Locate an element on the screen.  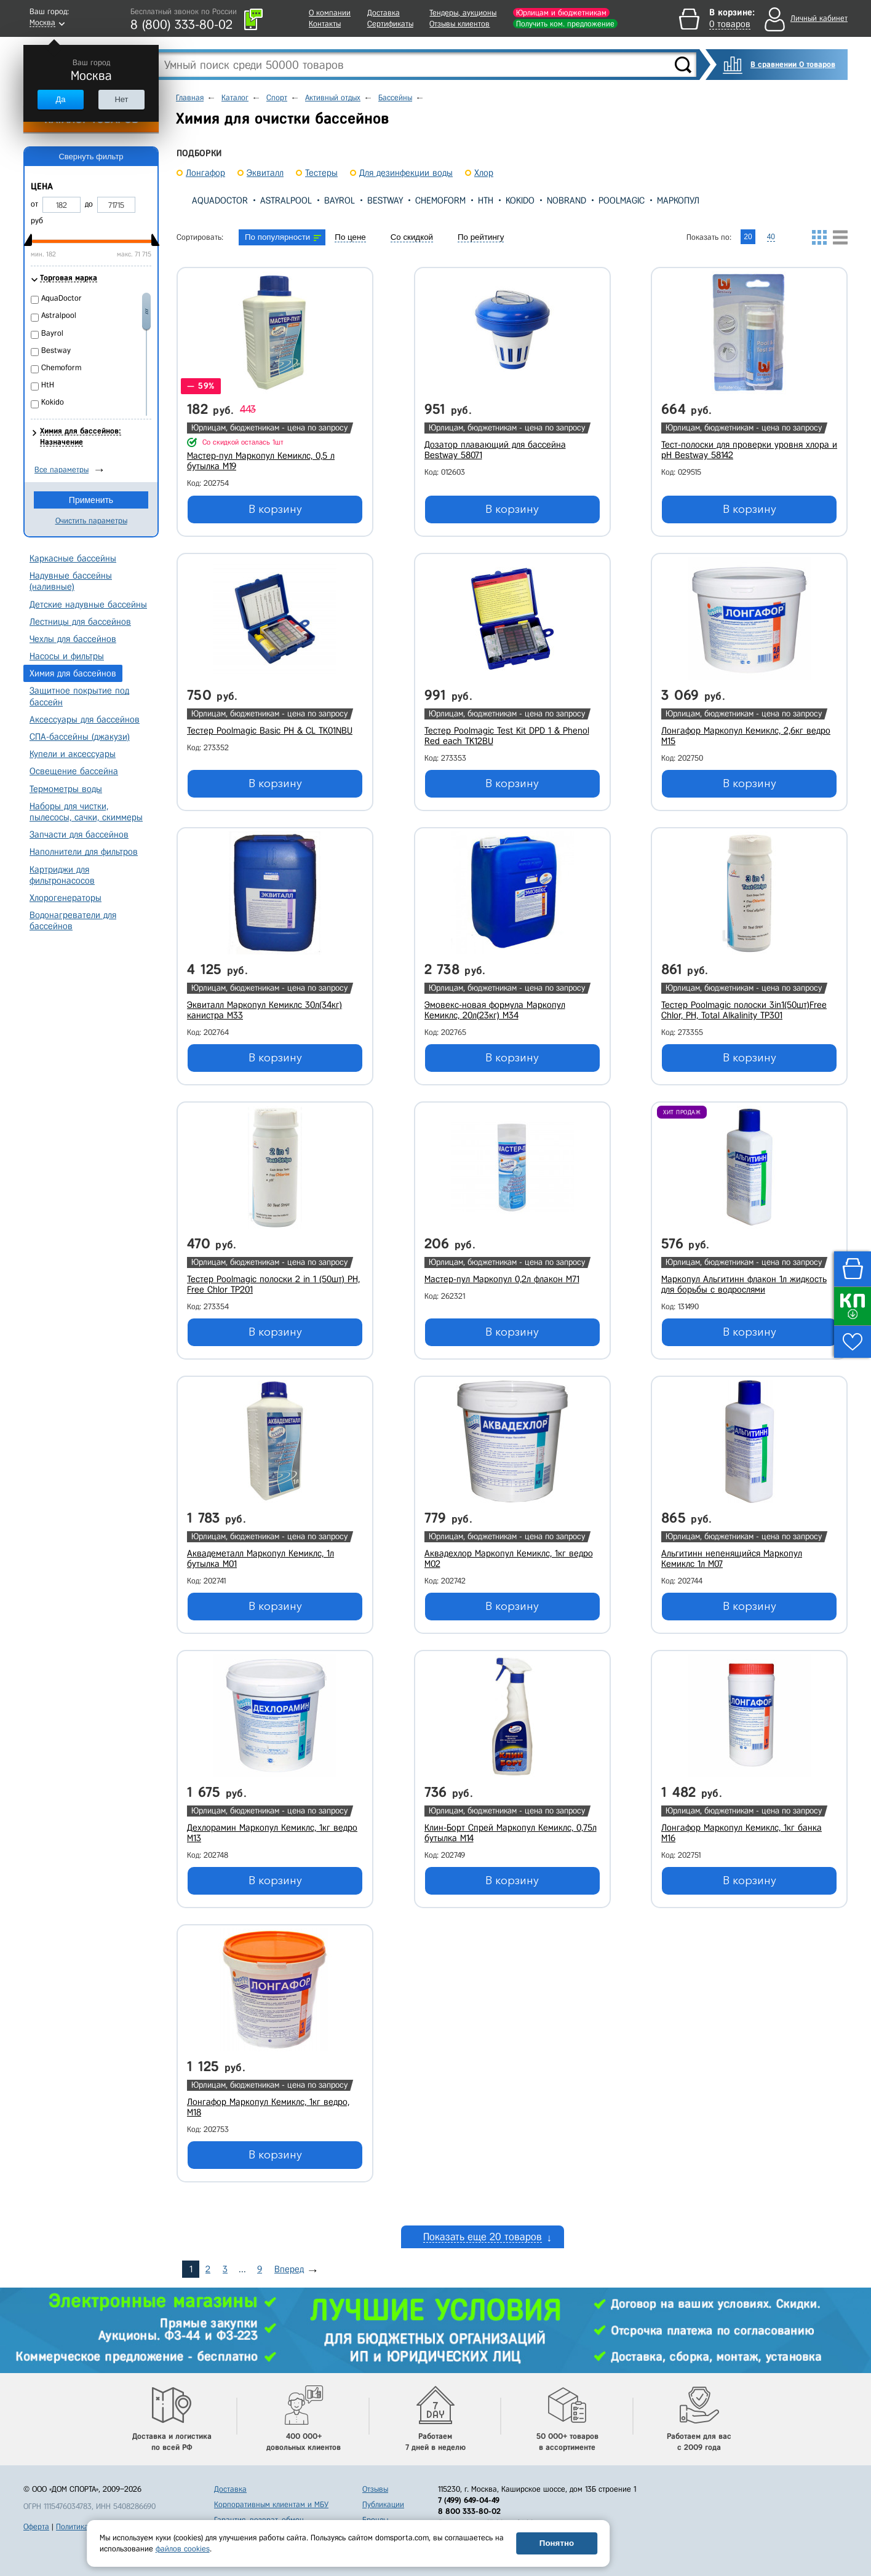
Nobrand is located at coordinates (566, 200).